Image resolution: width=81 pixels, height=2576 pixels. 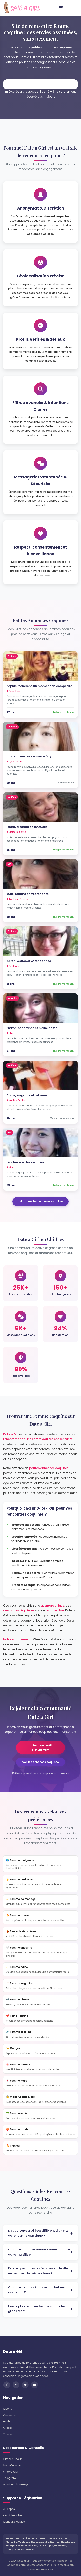 What do you see at coordinates (40, 1951) in the screenshot?
I see `🤍 Femme enceinte` at bounding box center [40, 1951].